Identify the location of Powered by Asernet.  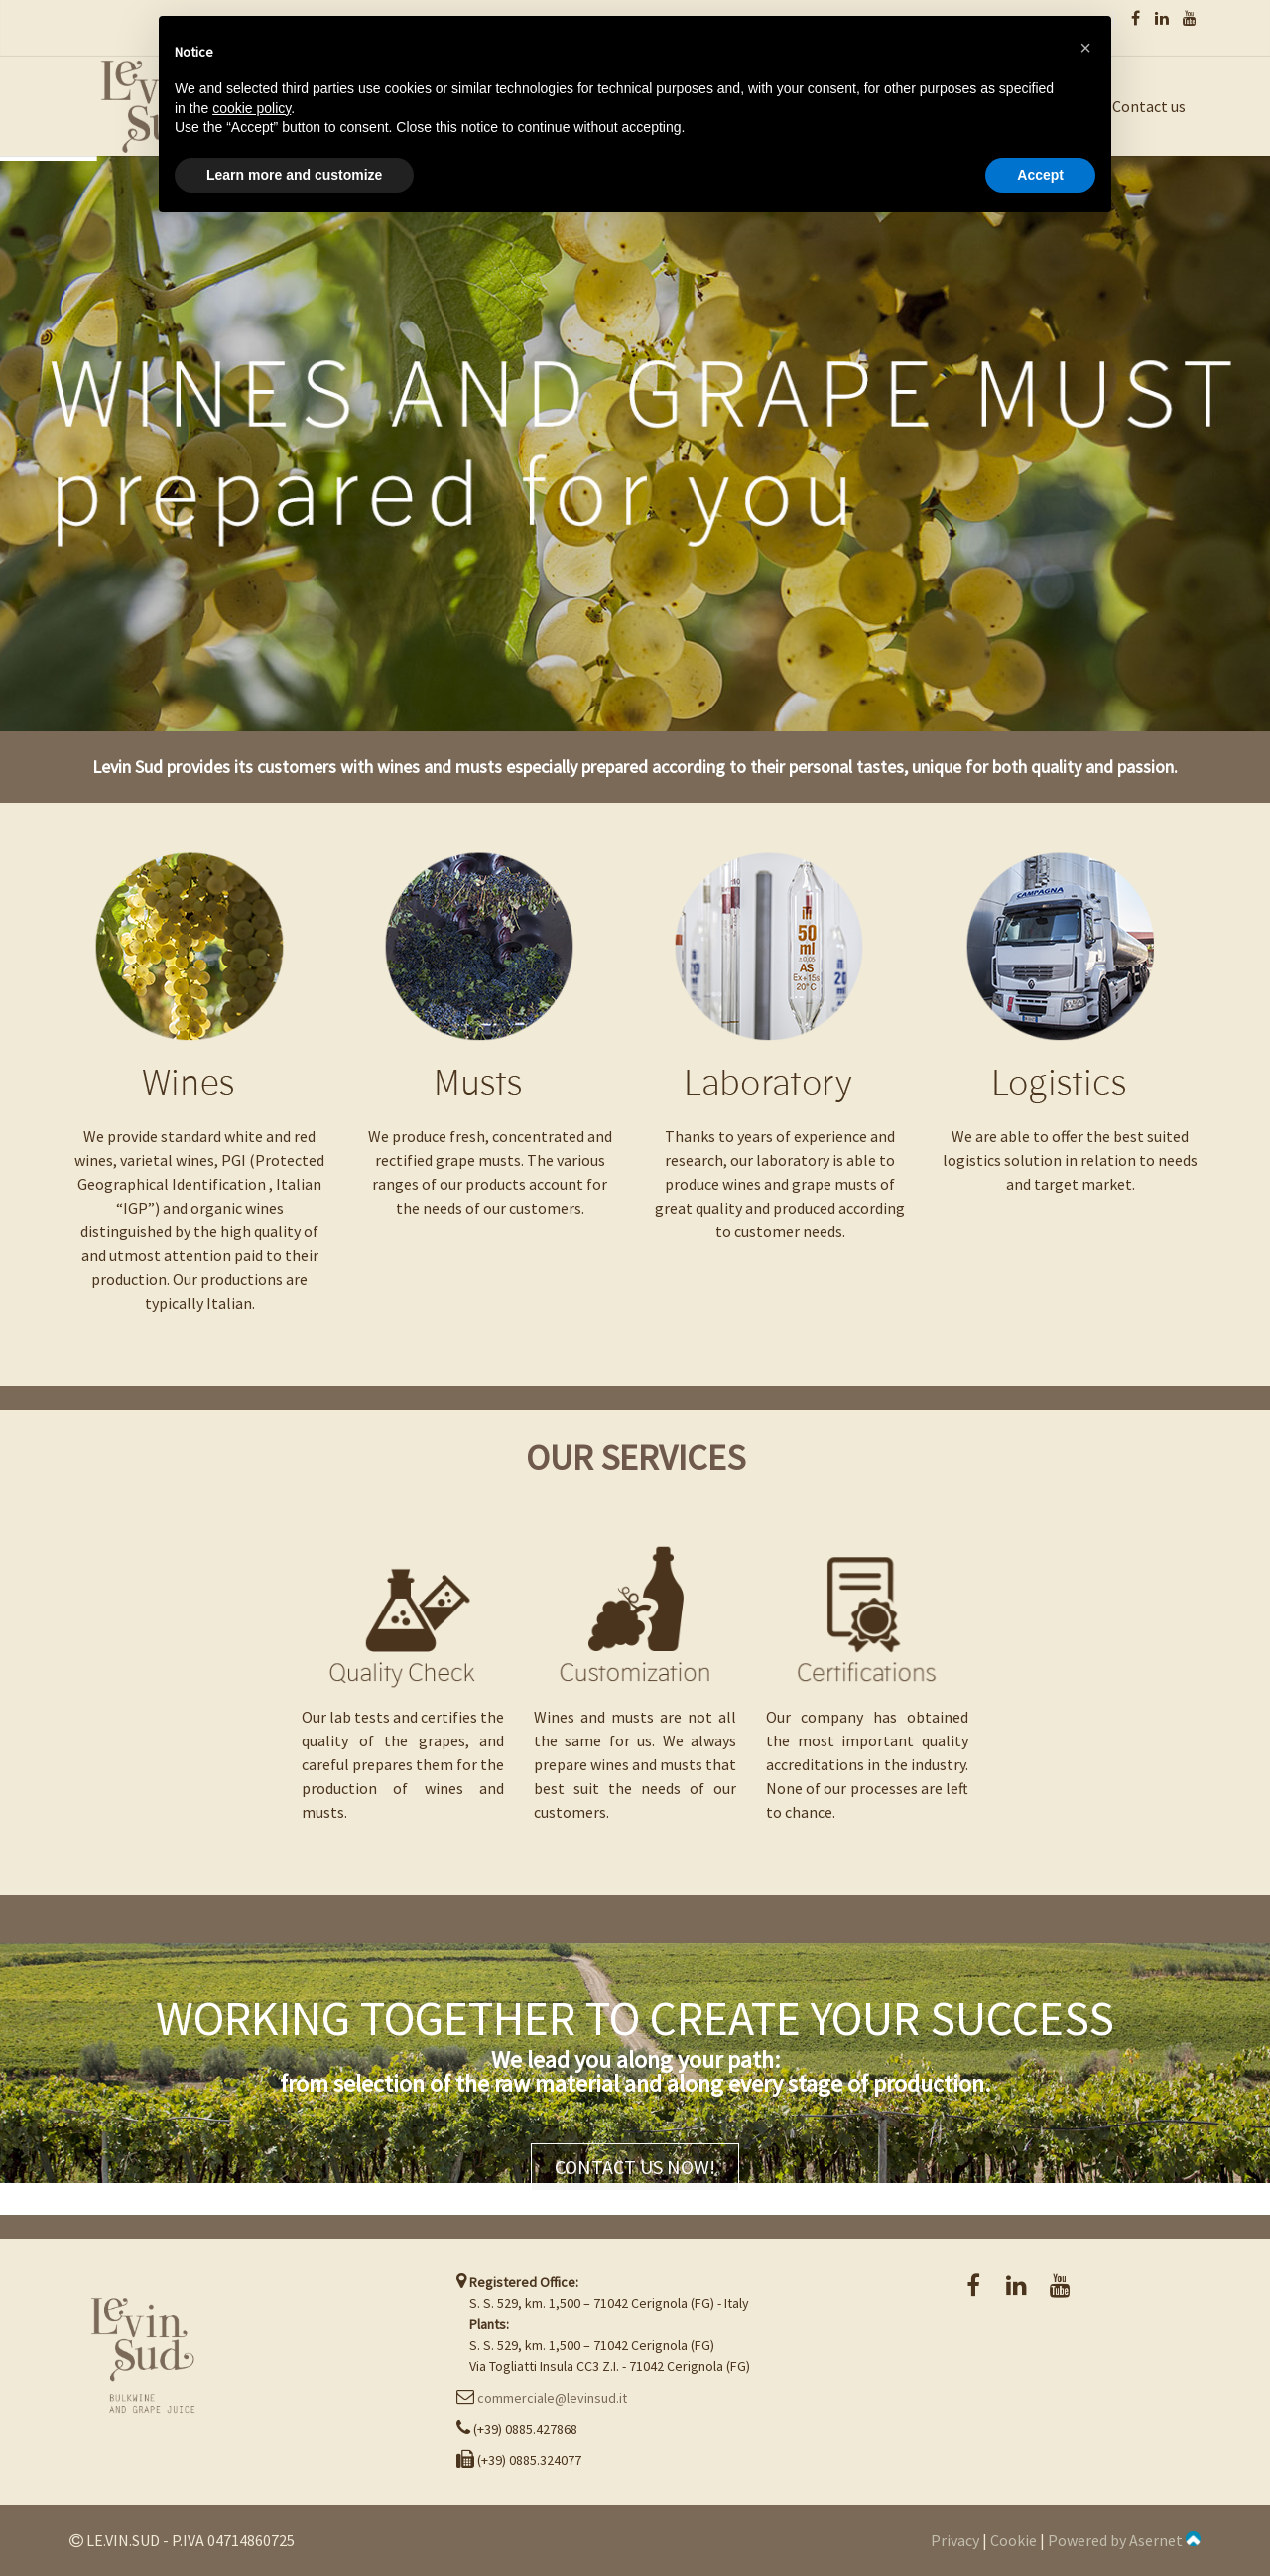
(1124, 2540).